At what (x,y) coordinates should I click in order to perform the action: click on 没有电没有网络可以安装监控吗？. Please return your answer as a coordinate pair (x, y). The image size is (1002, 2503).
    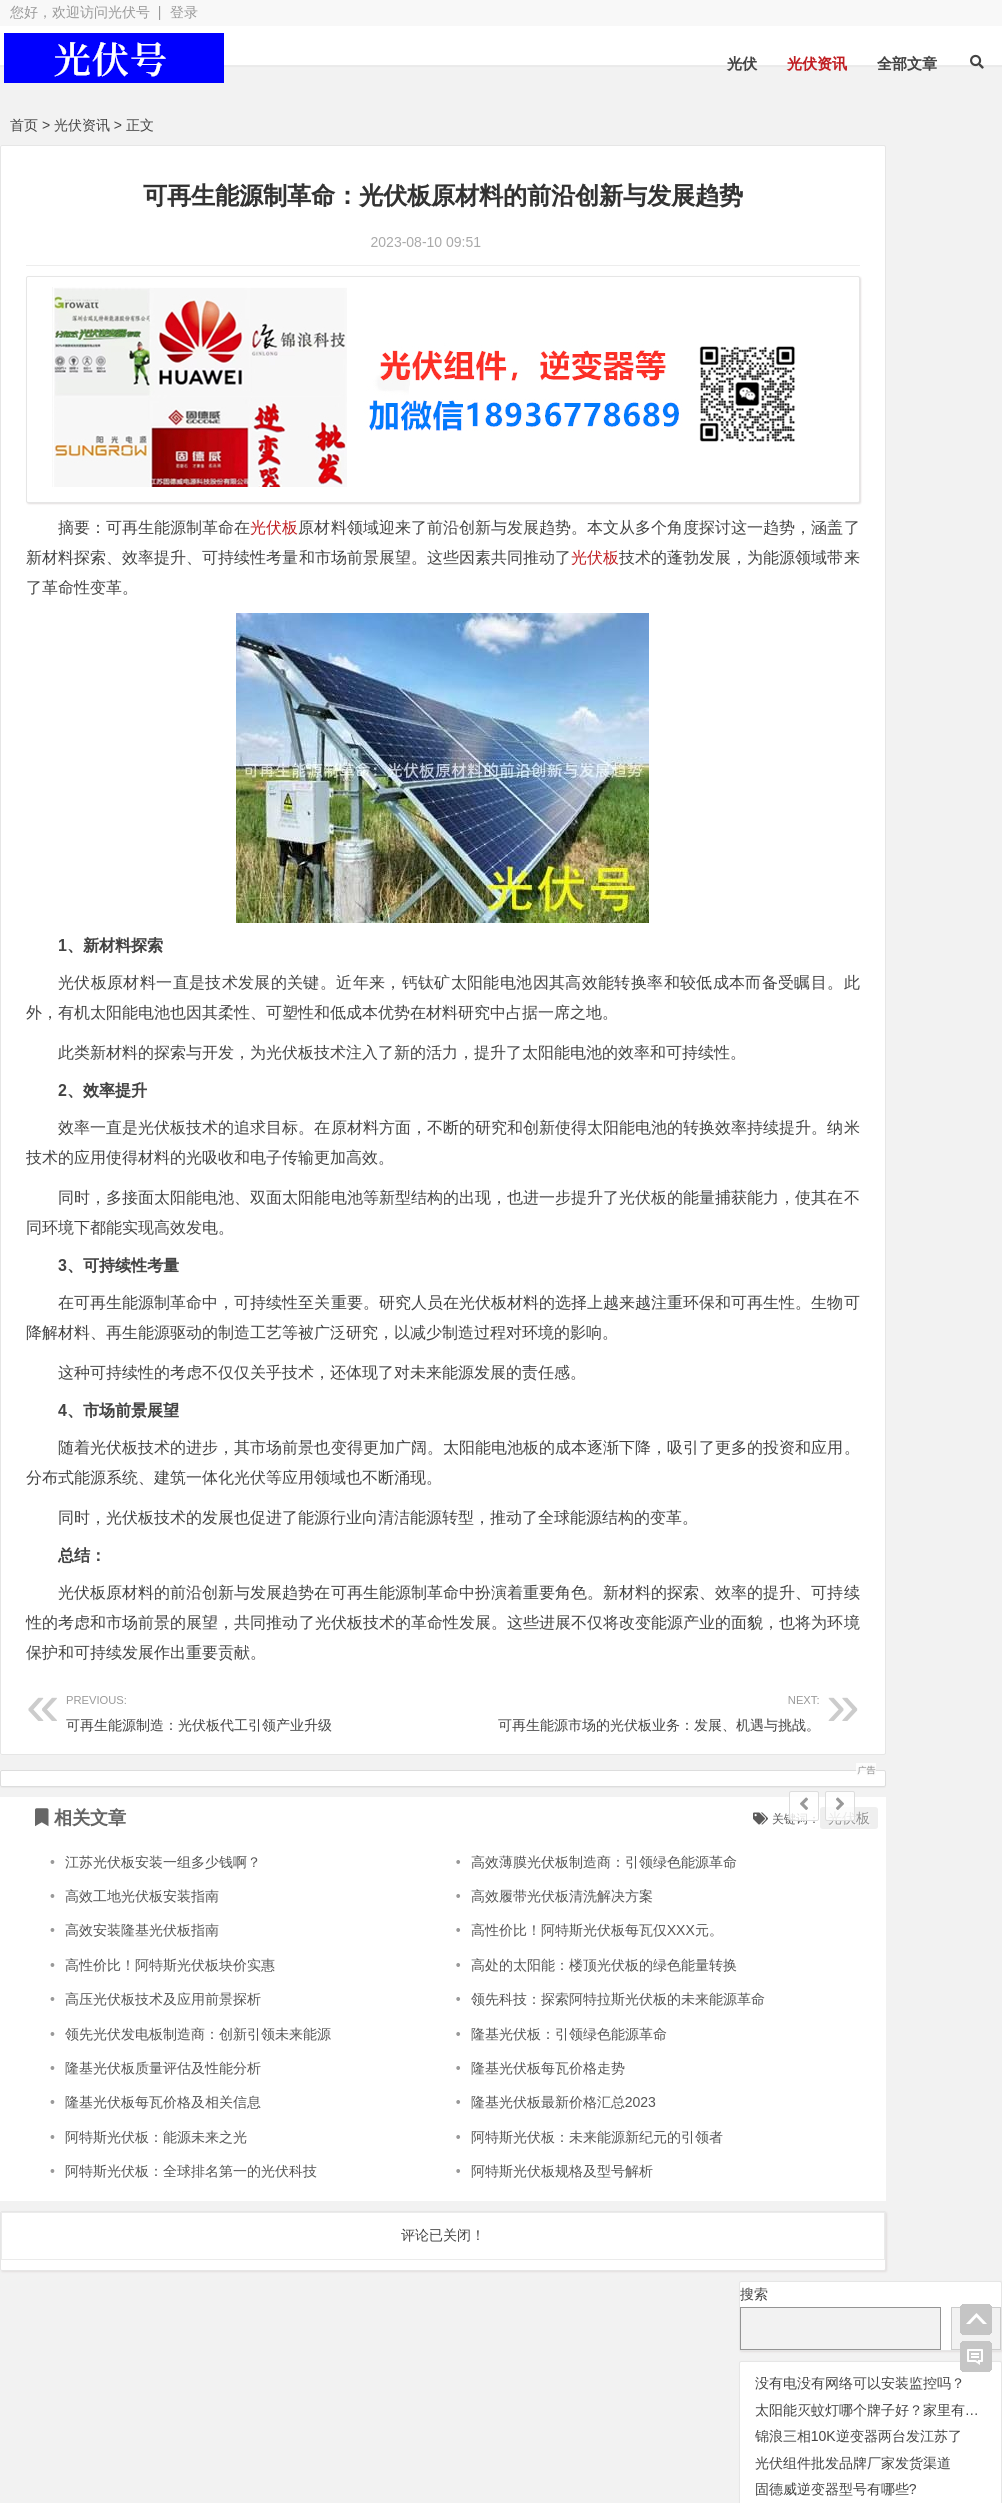
    Looking at the image, I should click on (860, 247).